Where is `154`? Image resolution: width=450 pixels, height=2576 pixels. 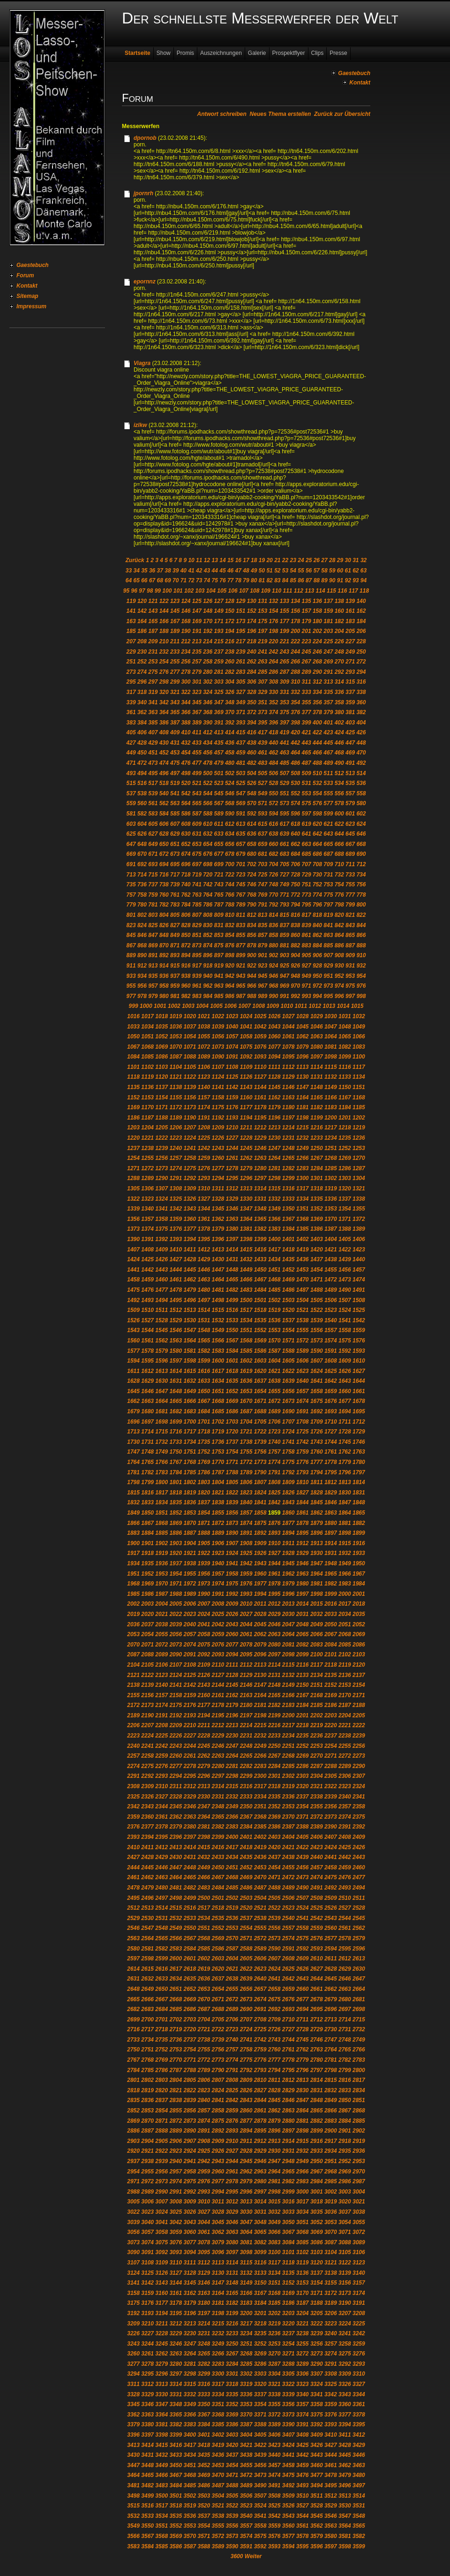
154 is located at coordinates (273, 611).